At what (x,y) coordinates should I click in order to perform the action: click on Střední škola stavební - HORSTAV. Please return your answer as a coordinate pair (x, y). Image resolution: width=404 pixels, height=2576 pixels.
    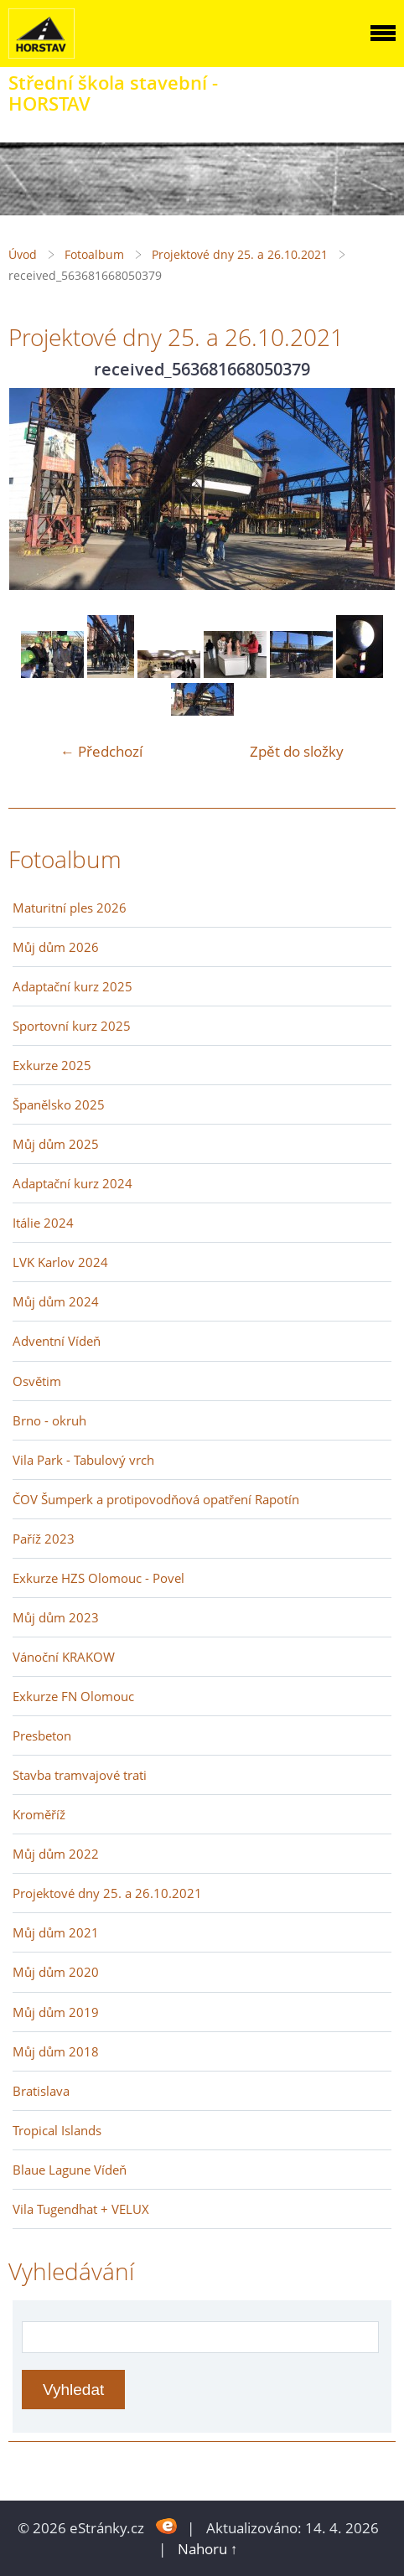
    Looking at the image, I should click on (113, 93).